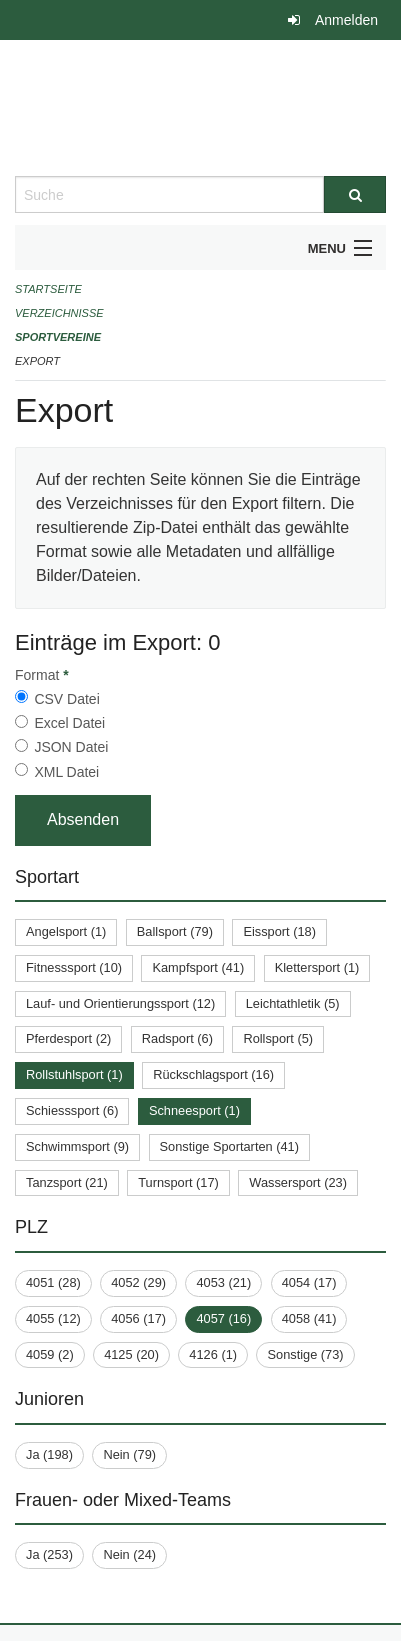 The width and height of the screenshot is (401, 1641). What do you see at coordinates (50, 1354) in the screenshot?
I see `4059 (2)` at bounding box center [50, 1354].